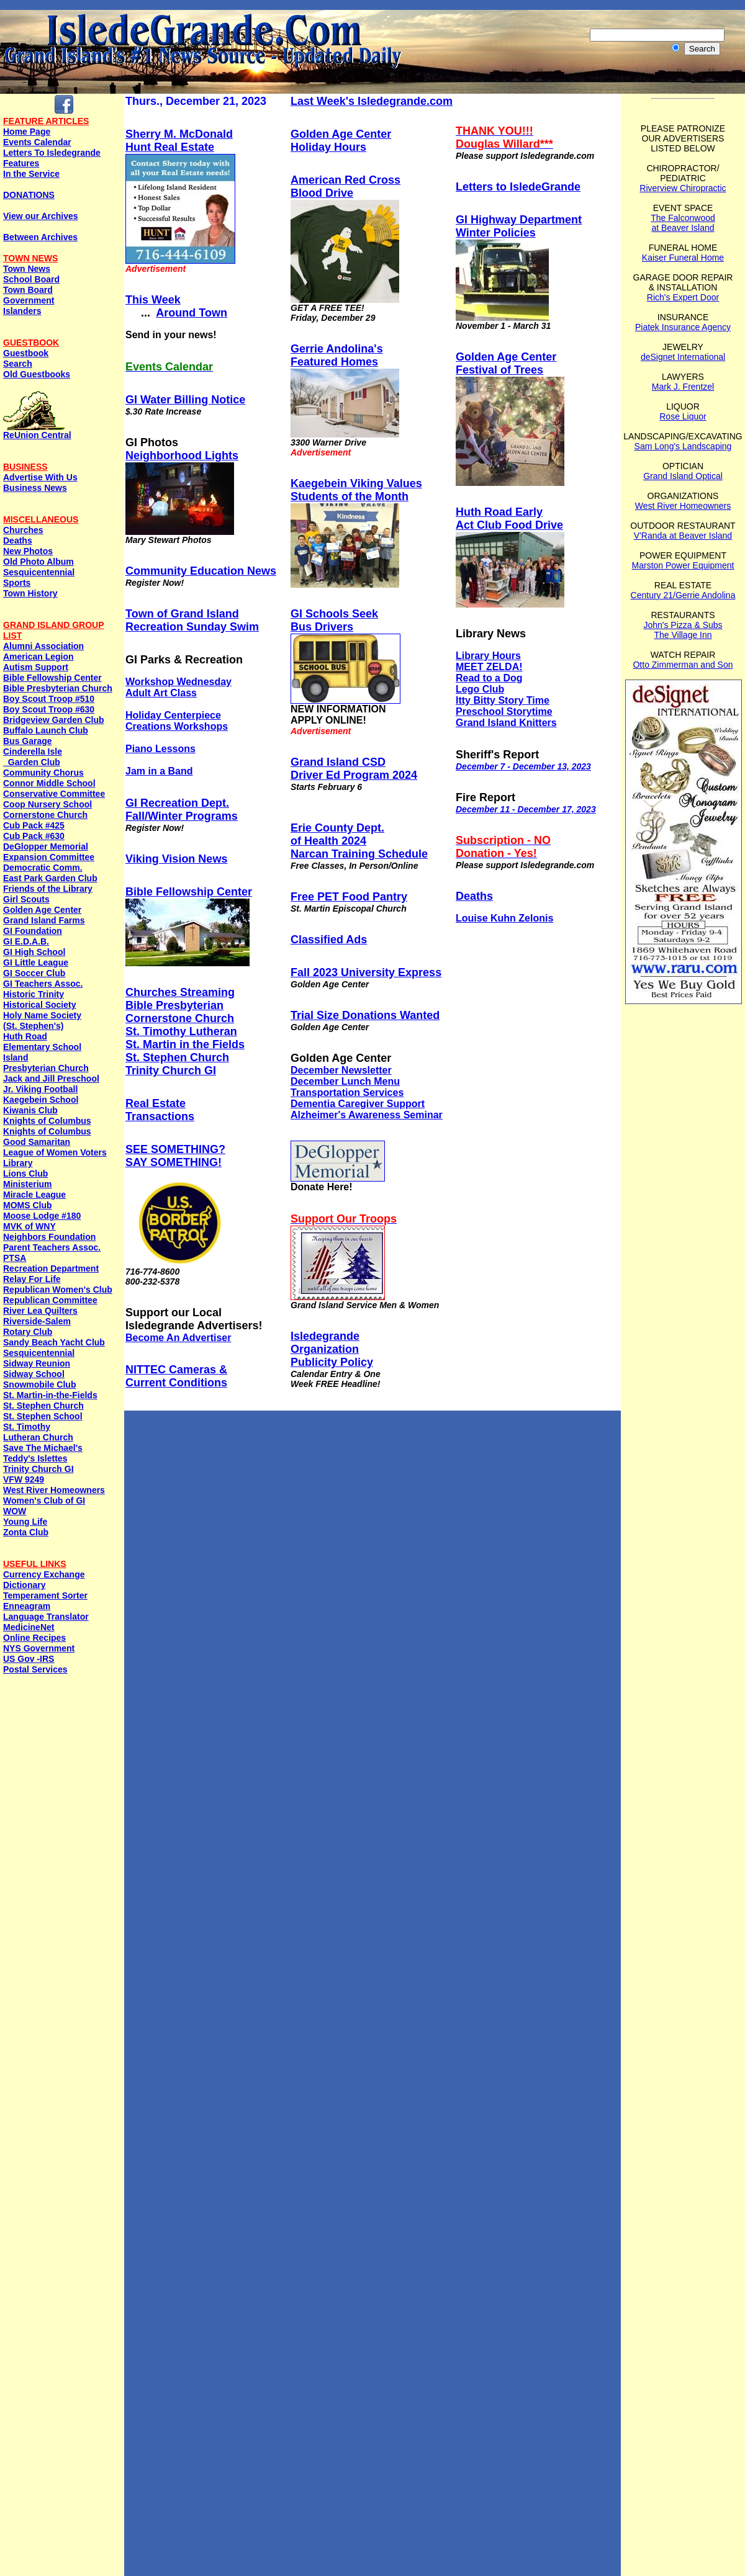 Image resolution: width=745 pixels, height=2576 pixels. Describe the element at coordinates (43, 646) in the screenshot. I see `Alumni Association` at that location.